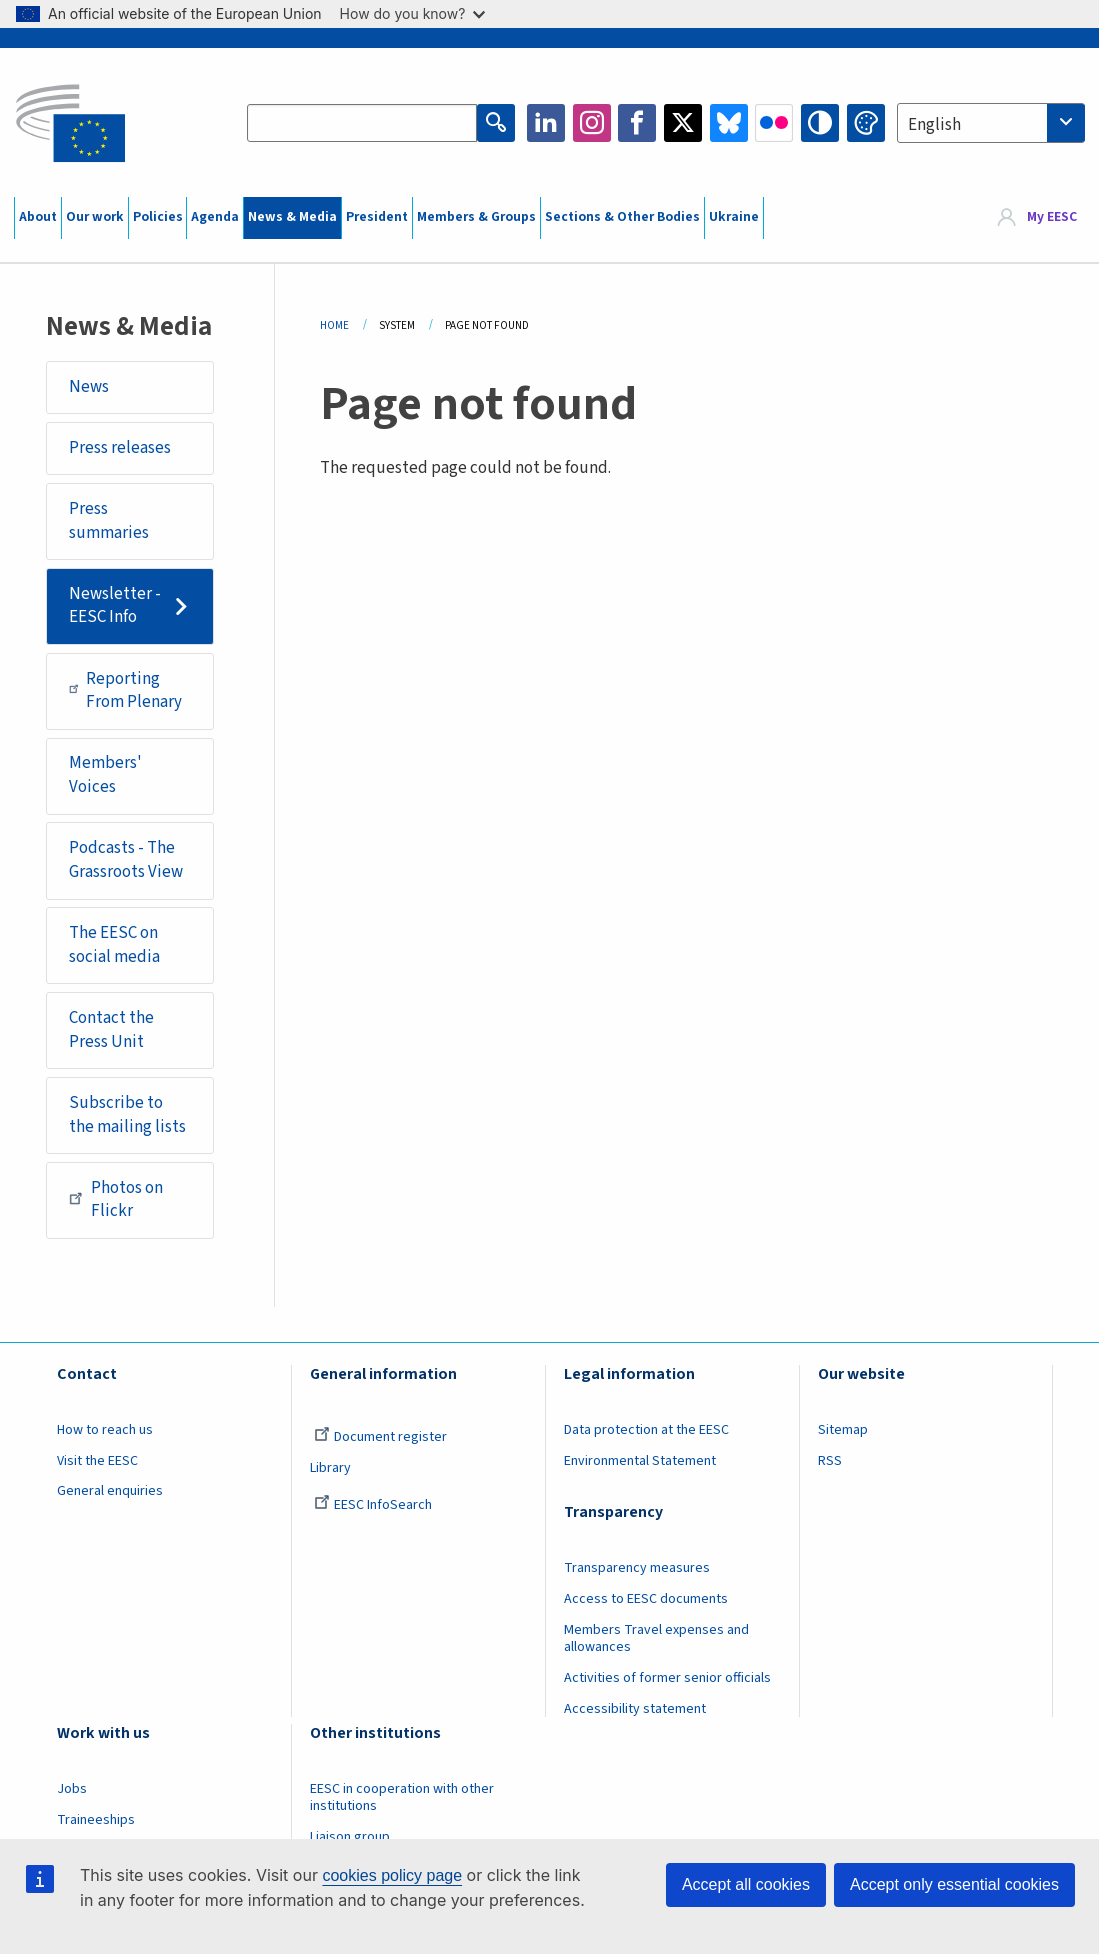 This screenshot has height=1954, width=1099. I want to click on President, so click(377, 217).